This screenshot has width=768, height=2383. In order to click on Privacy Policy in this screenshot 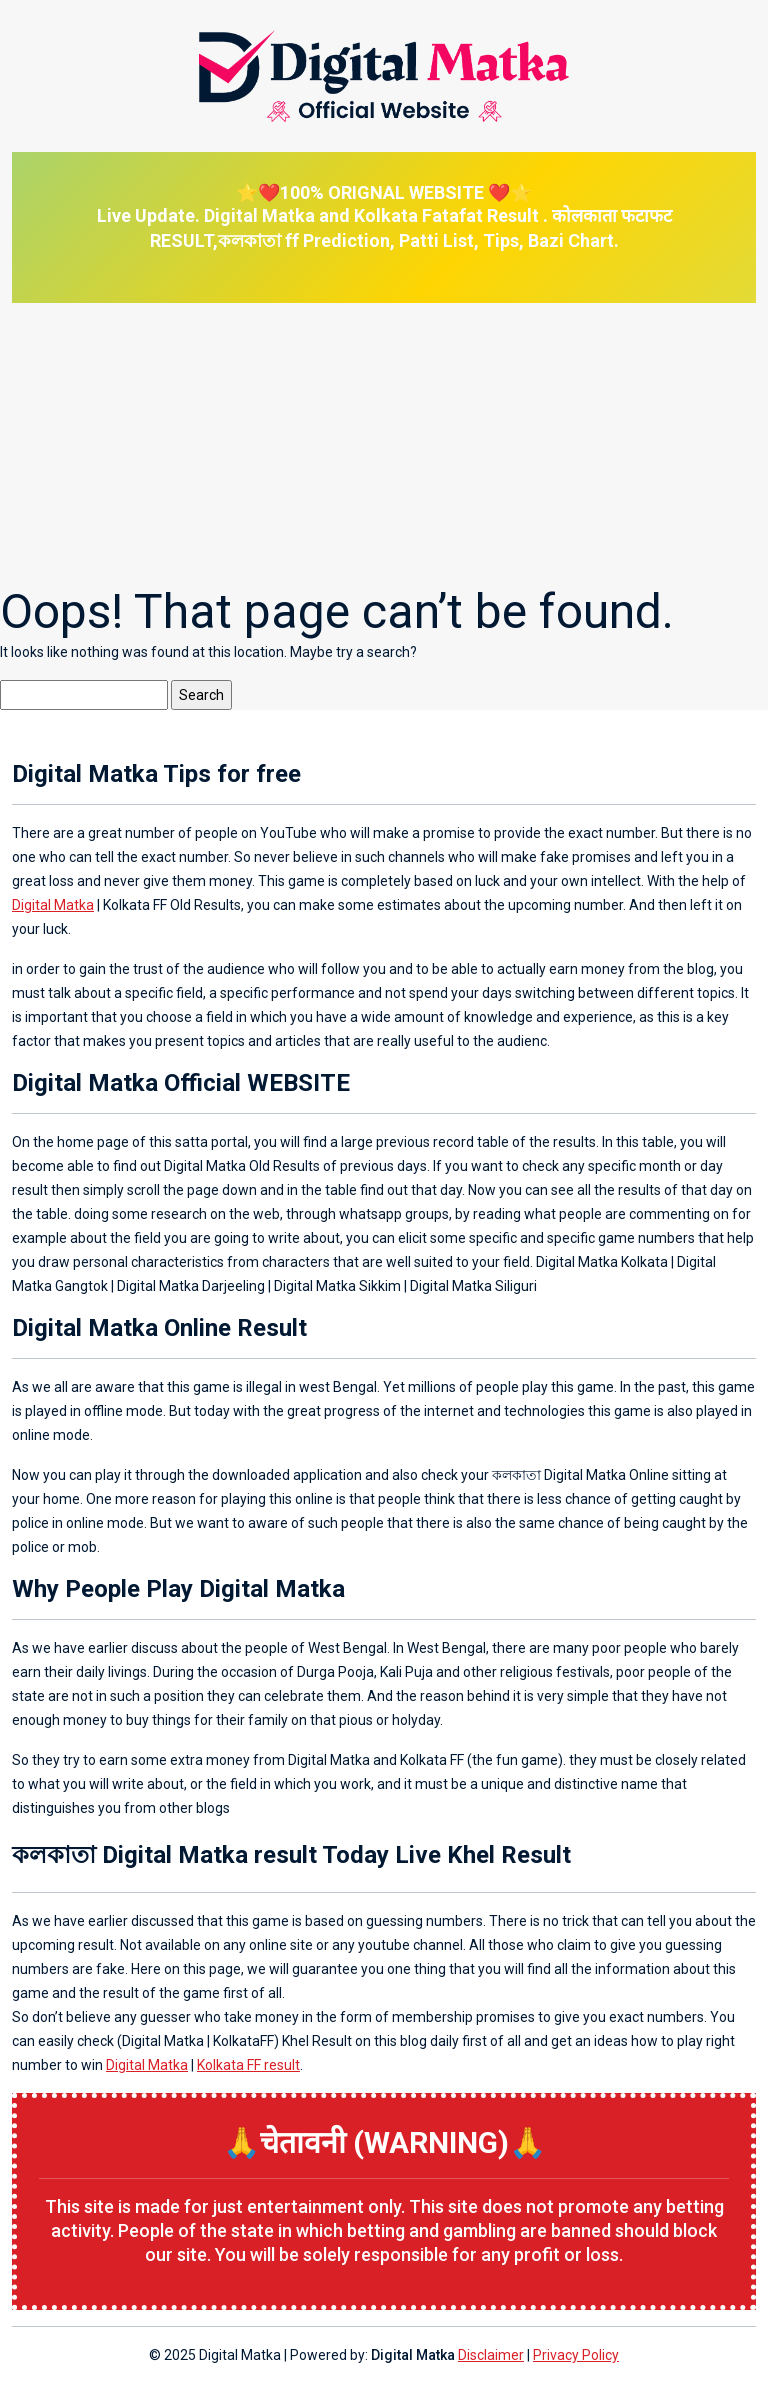, I will do `click(576, 2355)`.